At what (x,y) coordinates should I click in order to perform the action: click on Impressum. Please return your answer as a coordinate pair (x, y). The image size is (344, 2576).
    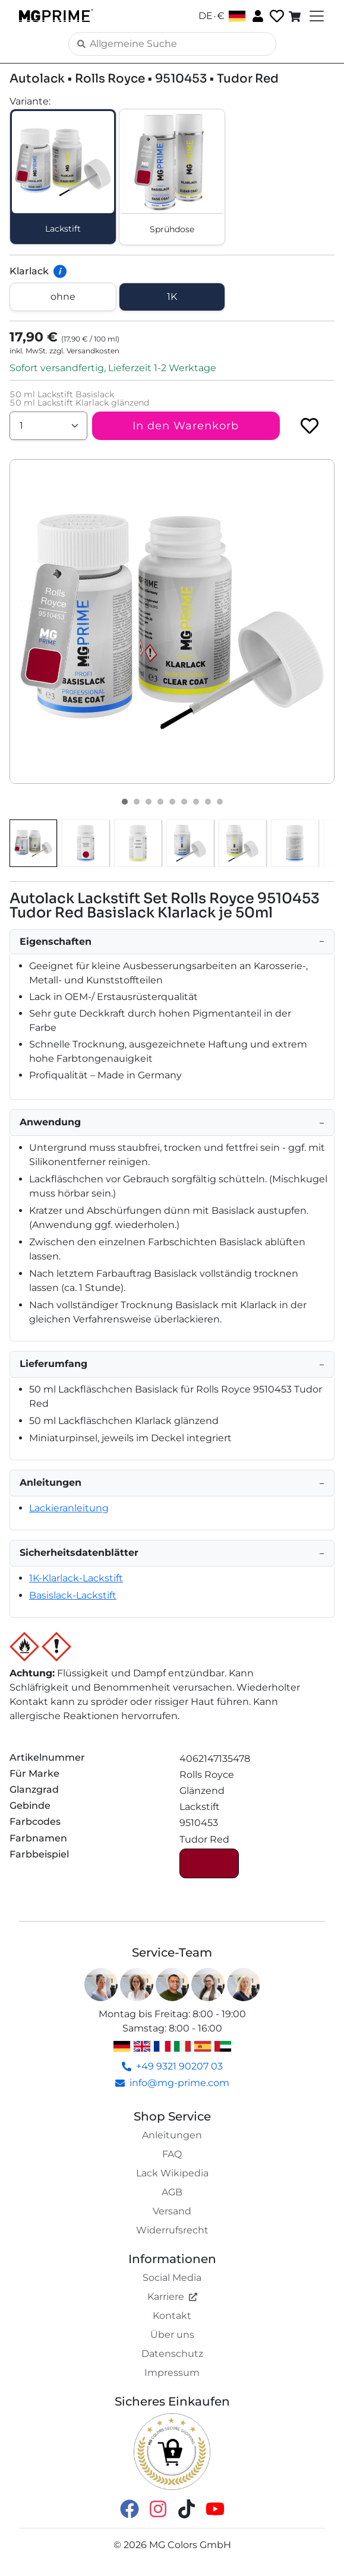
    Looking at the image, I should click on (172, 2372).